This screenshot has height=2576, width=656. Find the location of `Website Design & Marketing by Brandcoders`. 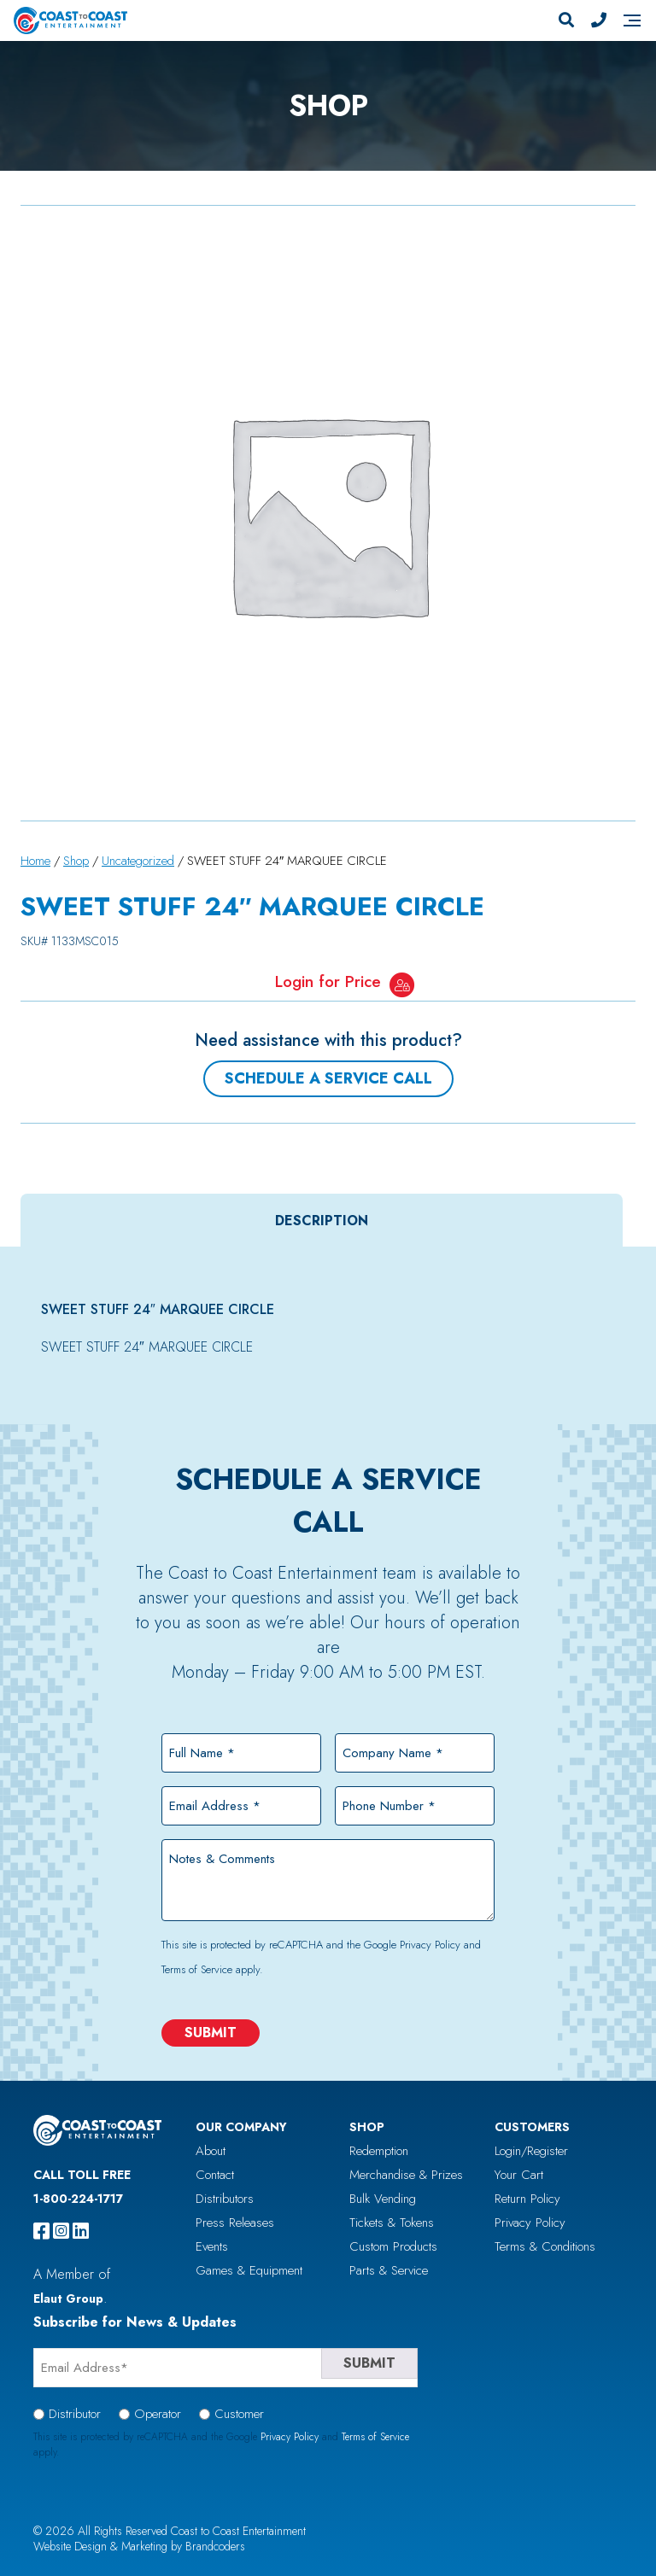

Website Design & Marketing by Brandcoders is located at coordinates (139, 2546).